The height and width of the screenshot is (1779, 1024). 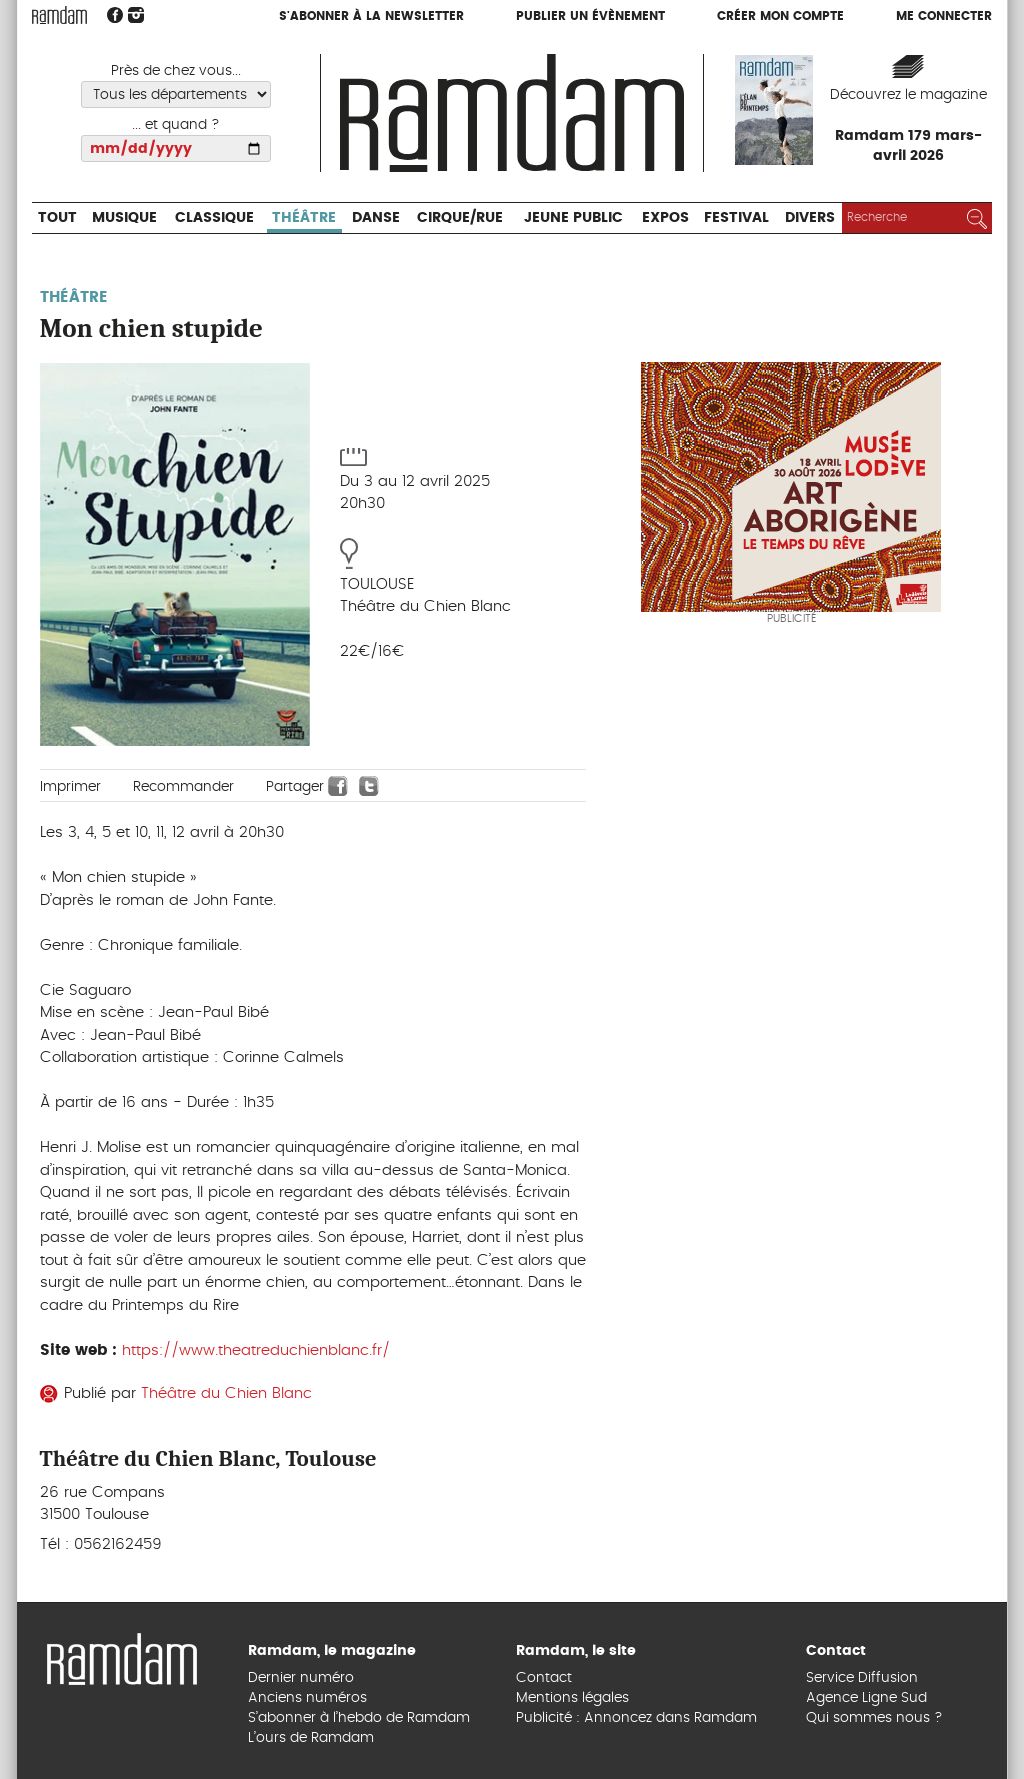 I want to click on Expos, so click(x=665, y=218).